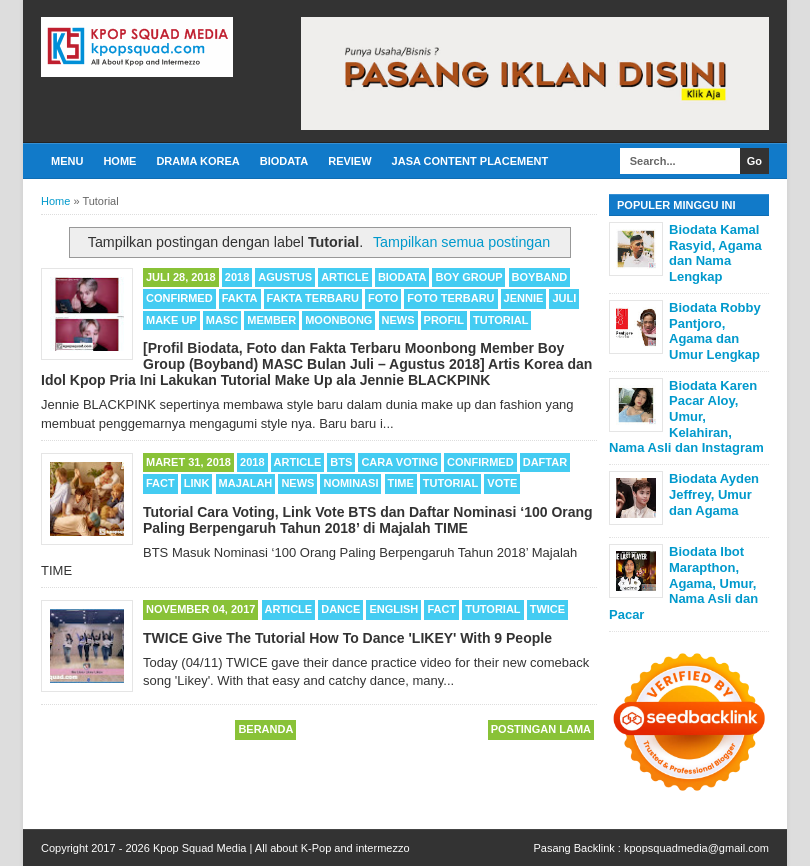  What do you see at coordinates (347, 638) in the screenshot?
I see `TWICE Give The Tutorial How To Dance 'LIKEY' With 9 People` at bounding box center [347, 638].